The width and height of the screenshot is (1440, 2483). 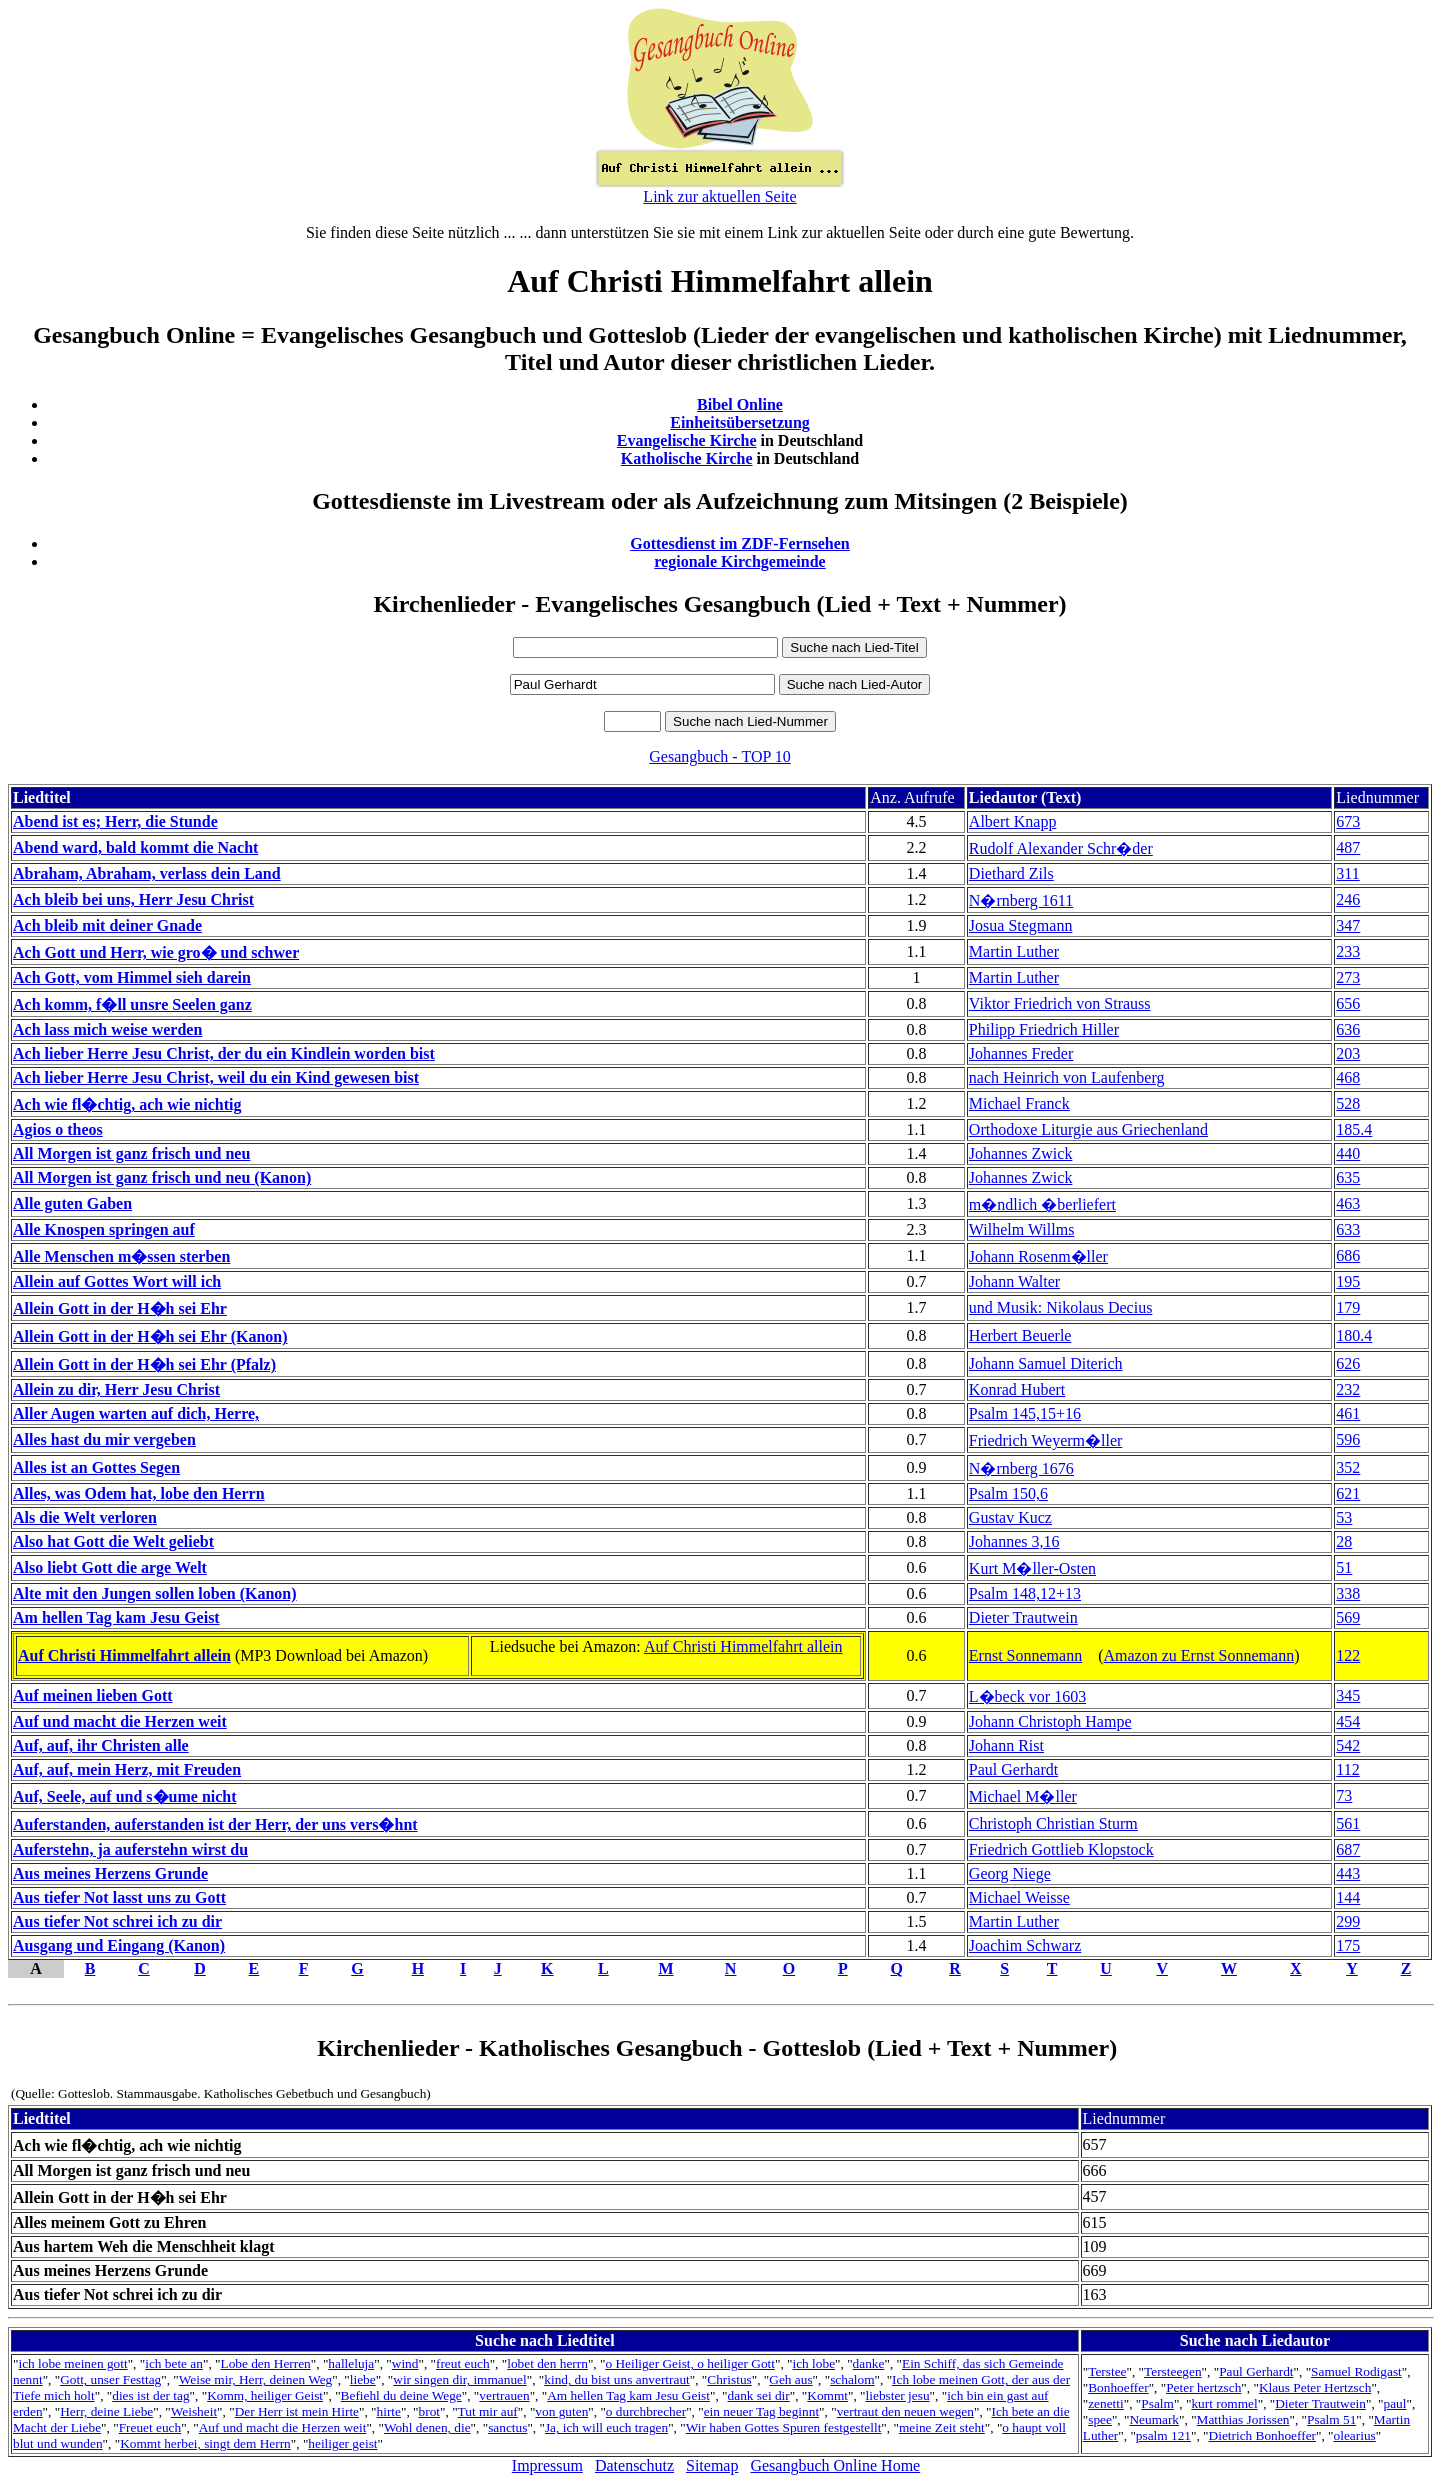 I want to click on Wohl denen, die, so click(x=427, y=2427).